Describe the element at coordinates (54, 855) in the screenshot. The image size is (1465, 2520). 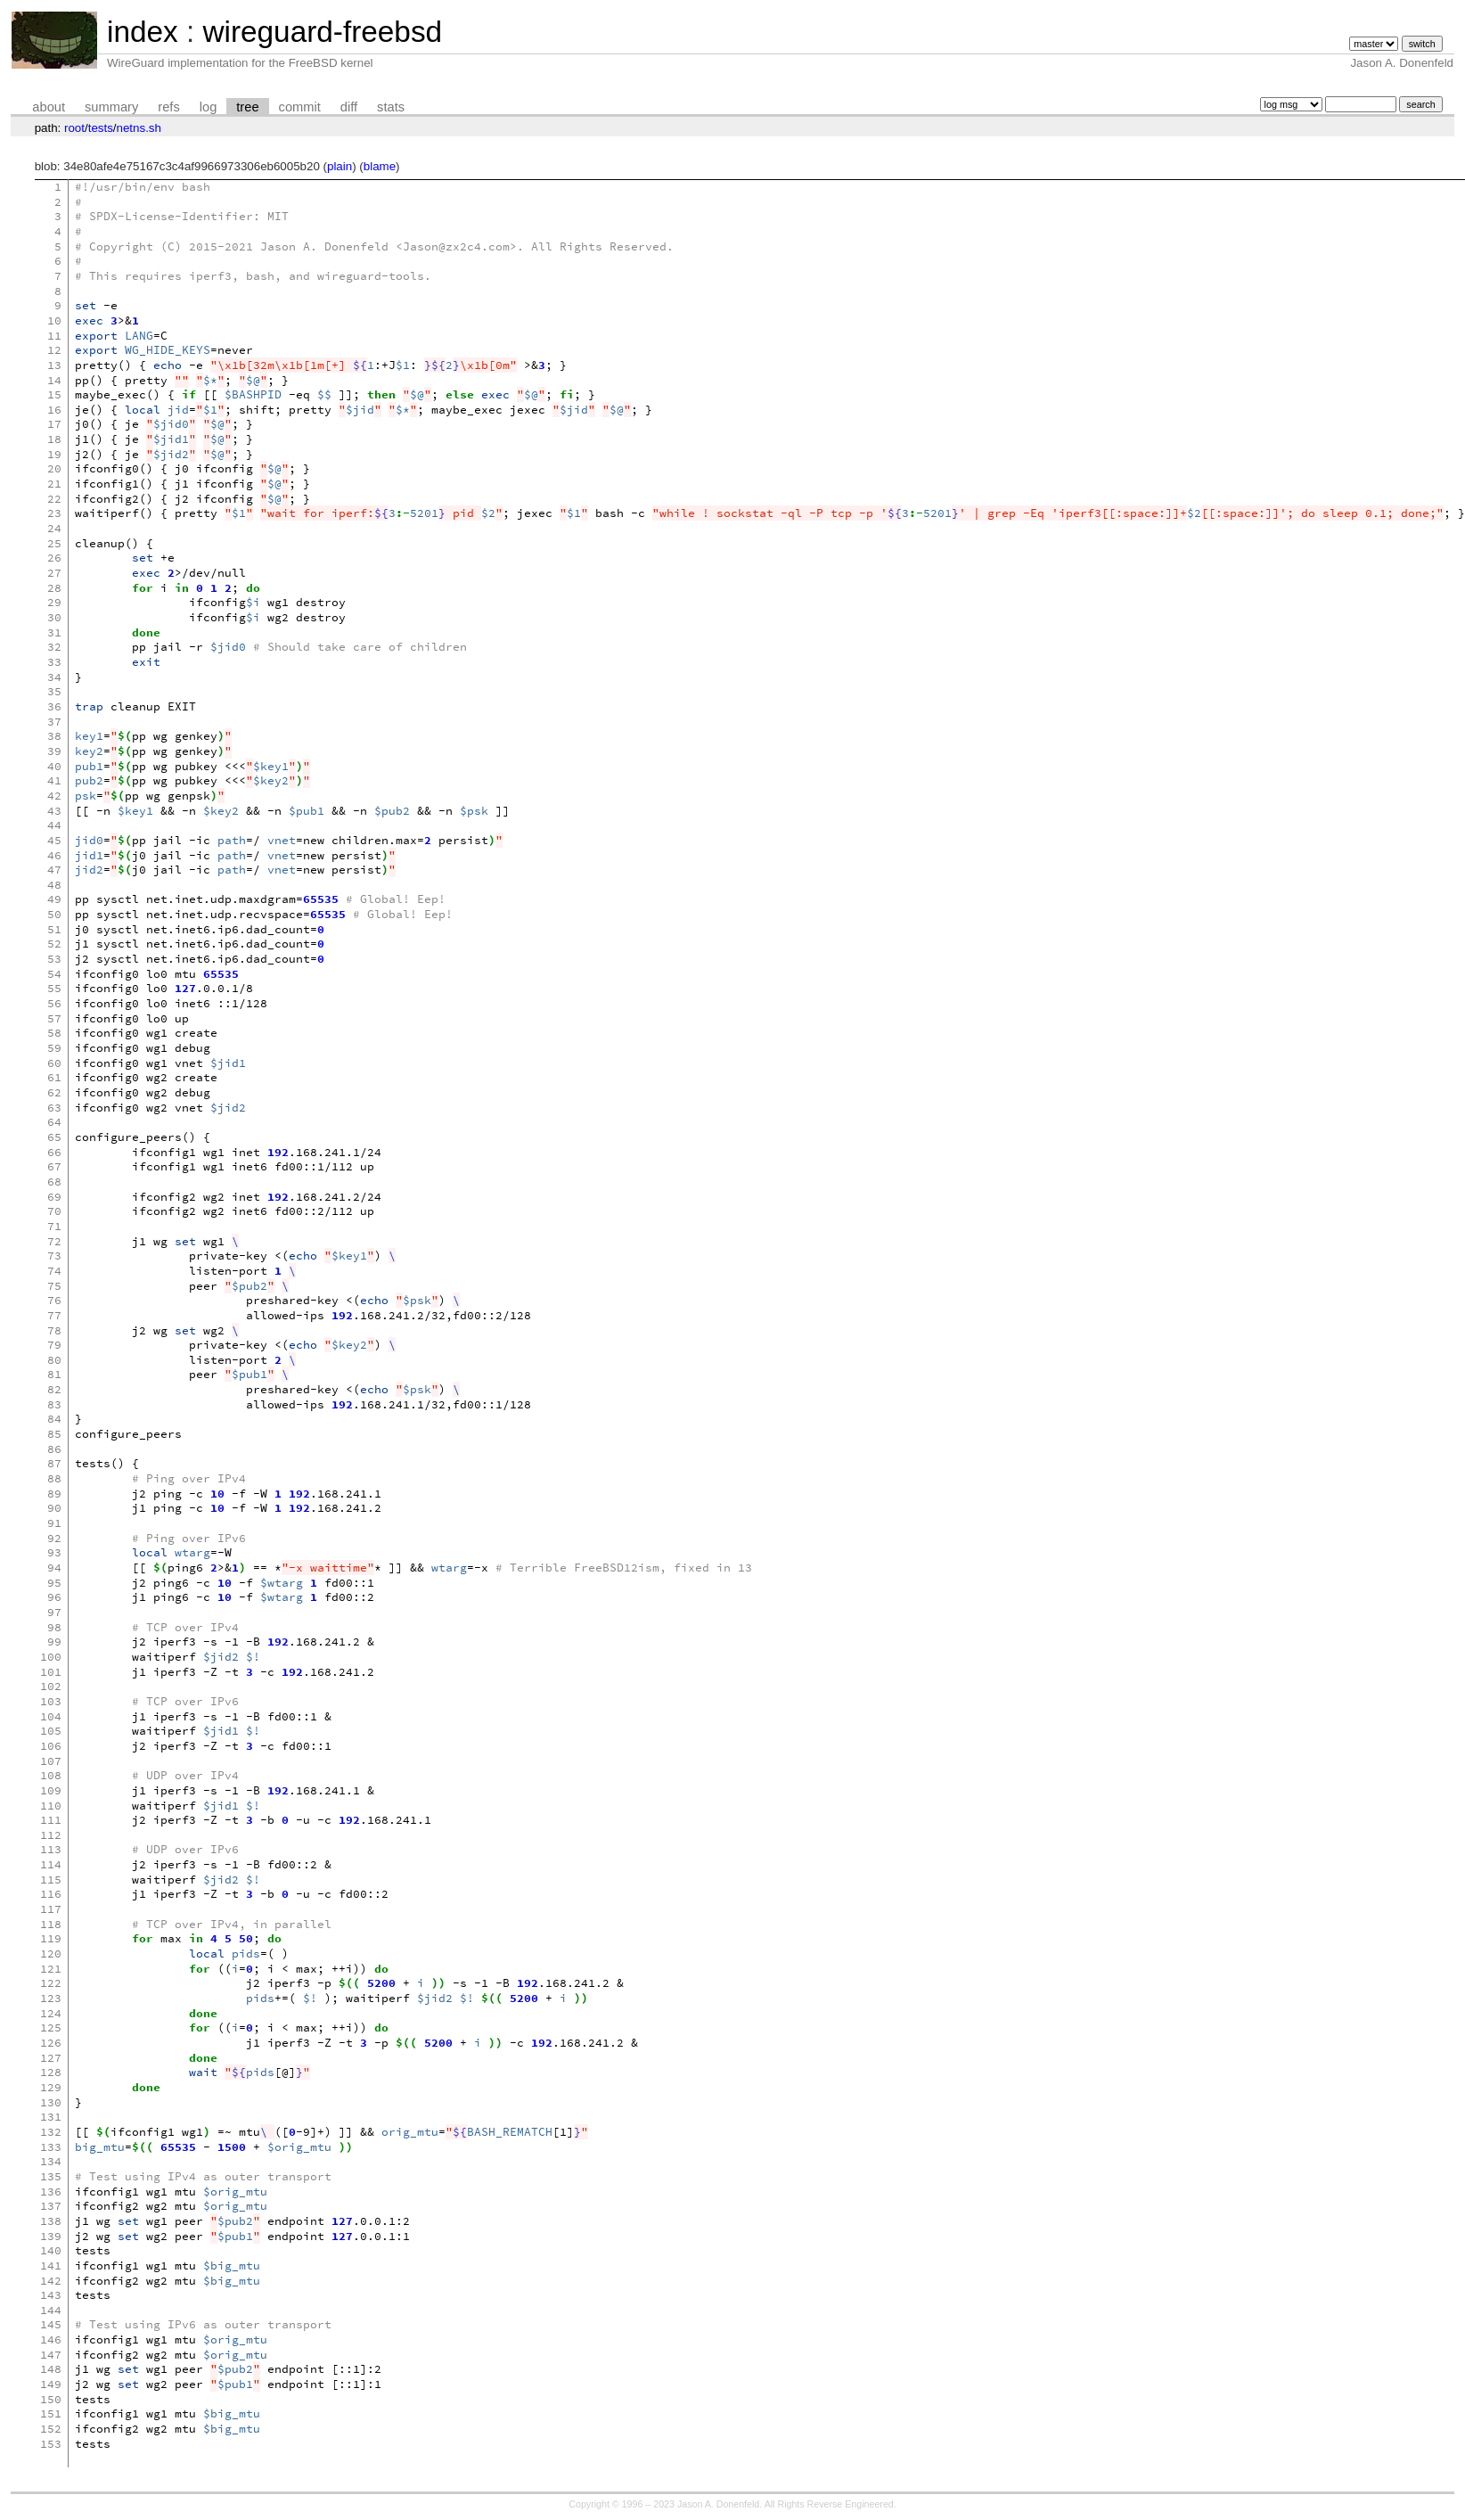
I see `46` at that location.